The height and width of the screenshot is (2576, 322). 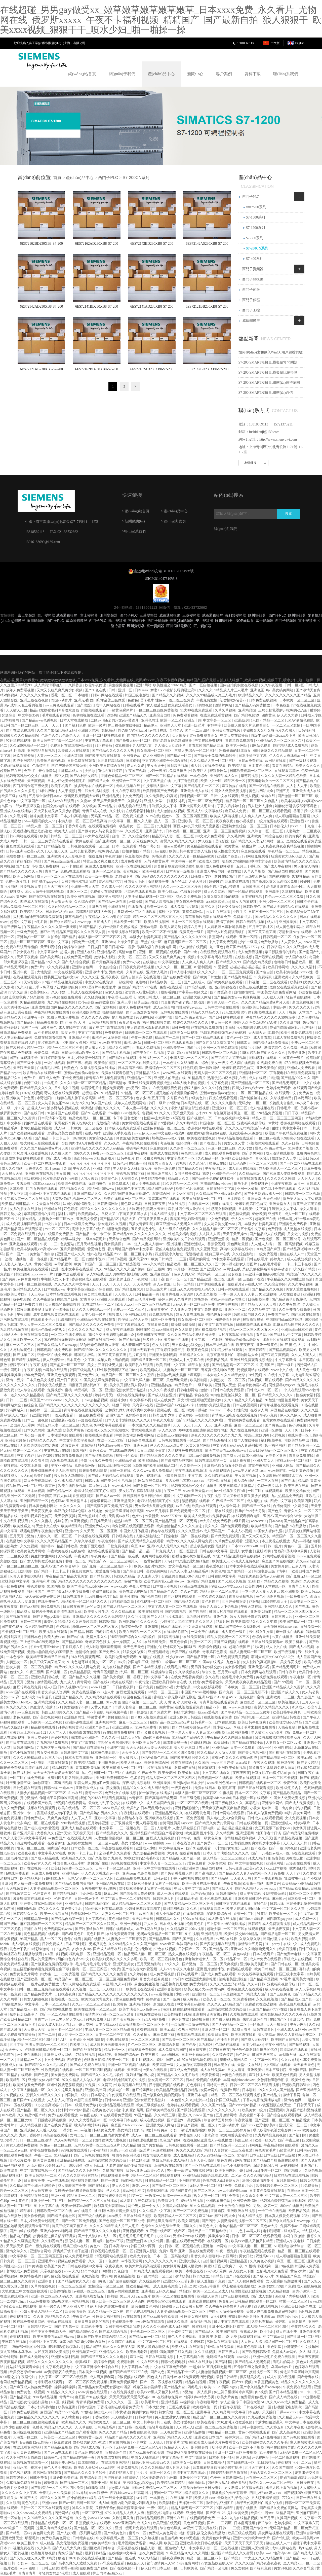 I want to click on 在线免费观看污污视频, so click(x=196, y=2377).